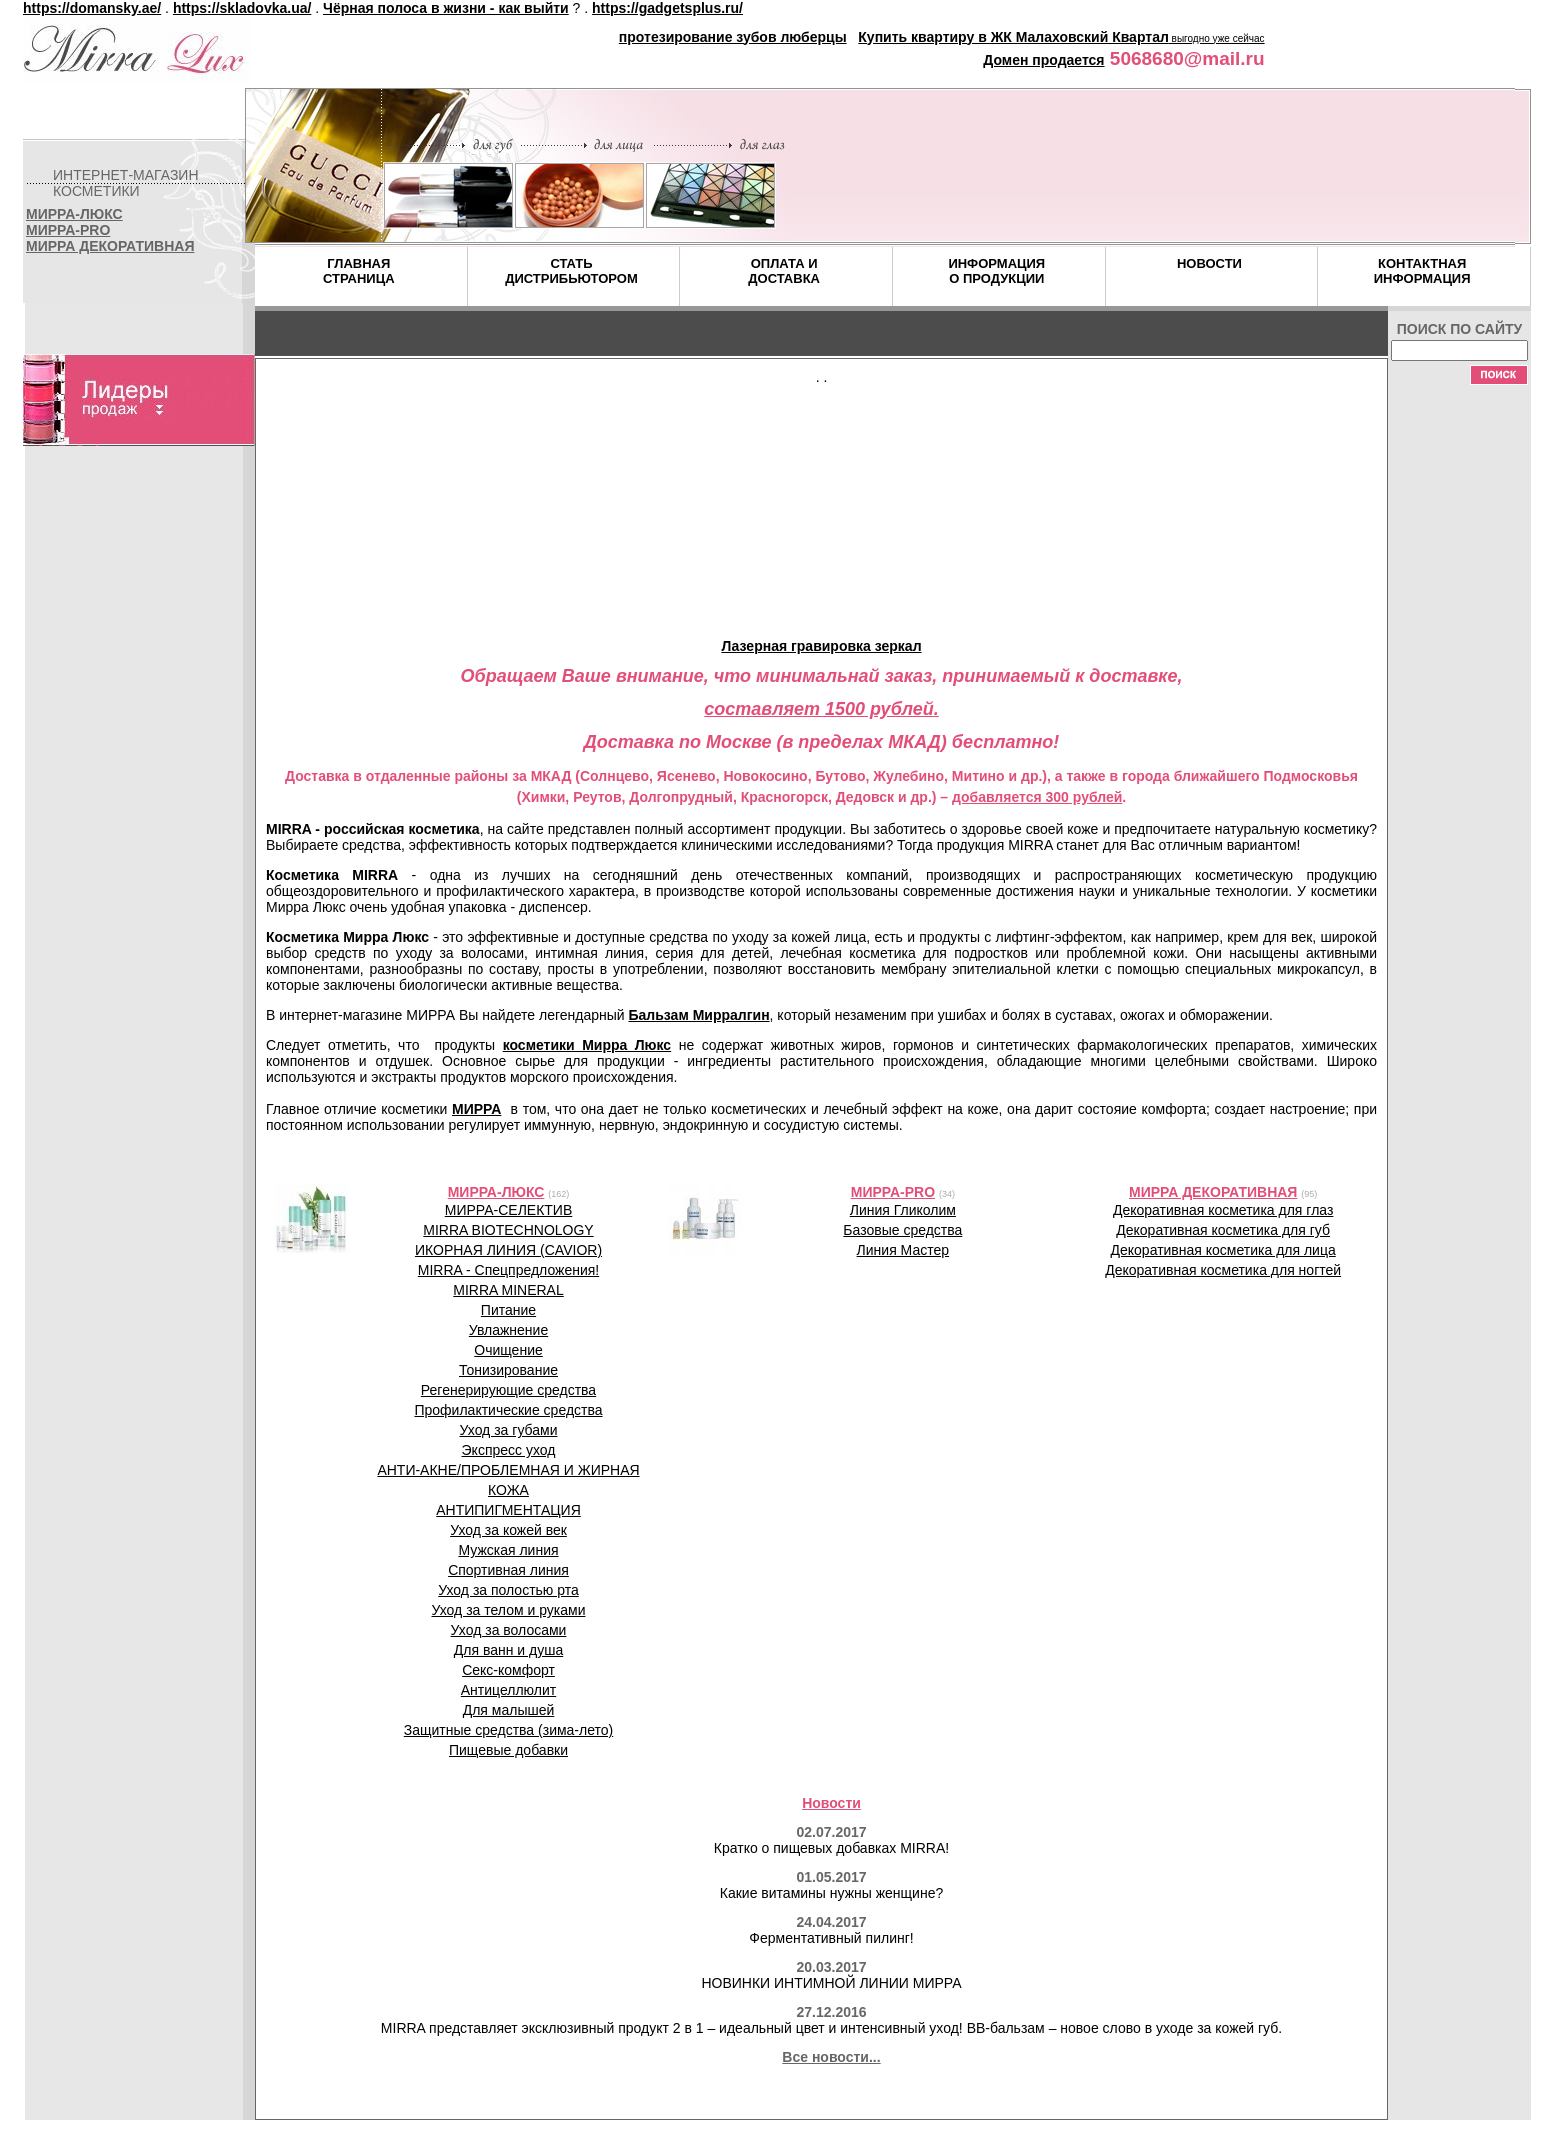 This screenshot has height=2143, width=1554. What do you see at coordinates (509, 1710) in the screenshot?
I see `Для малышей` at bounding box center [509, 1710].